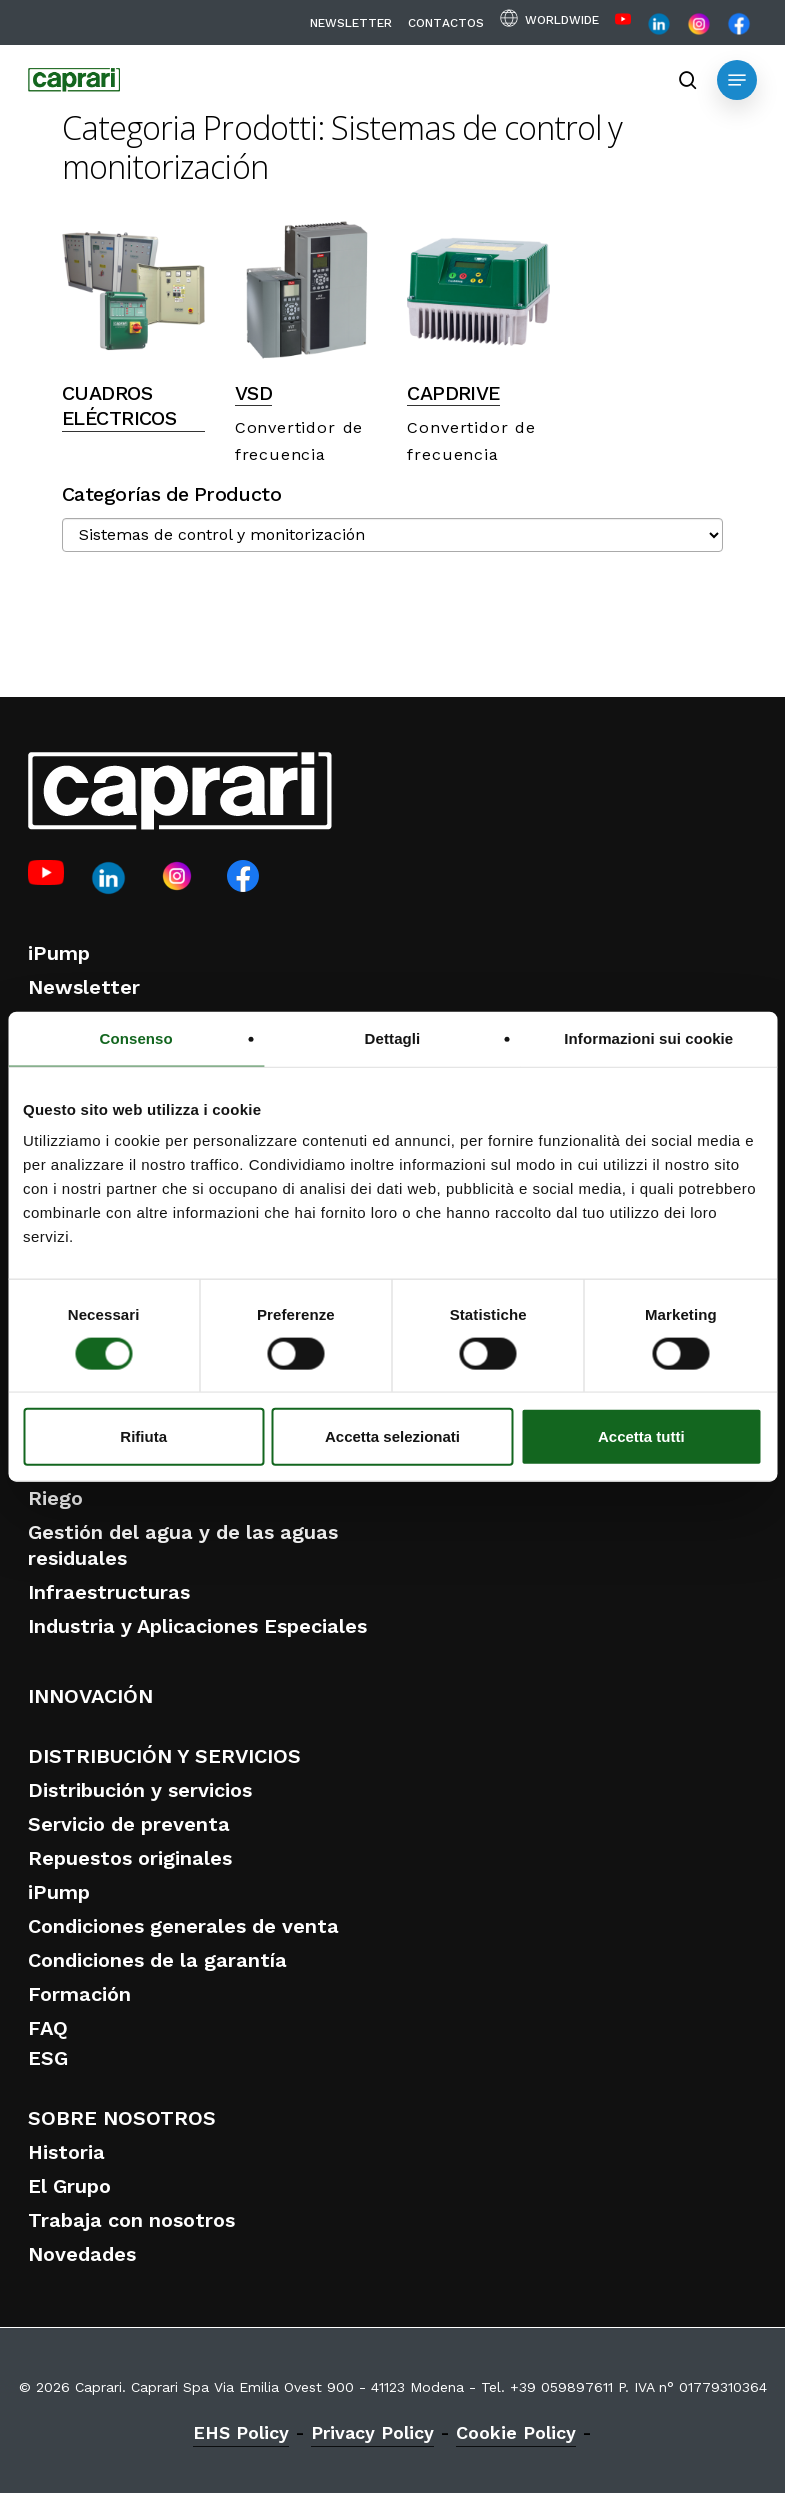  I want to click on Historia, so click(66, 2152).